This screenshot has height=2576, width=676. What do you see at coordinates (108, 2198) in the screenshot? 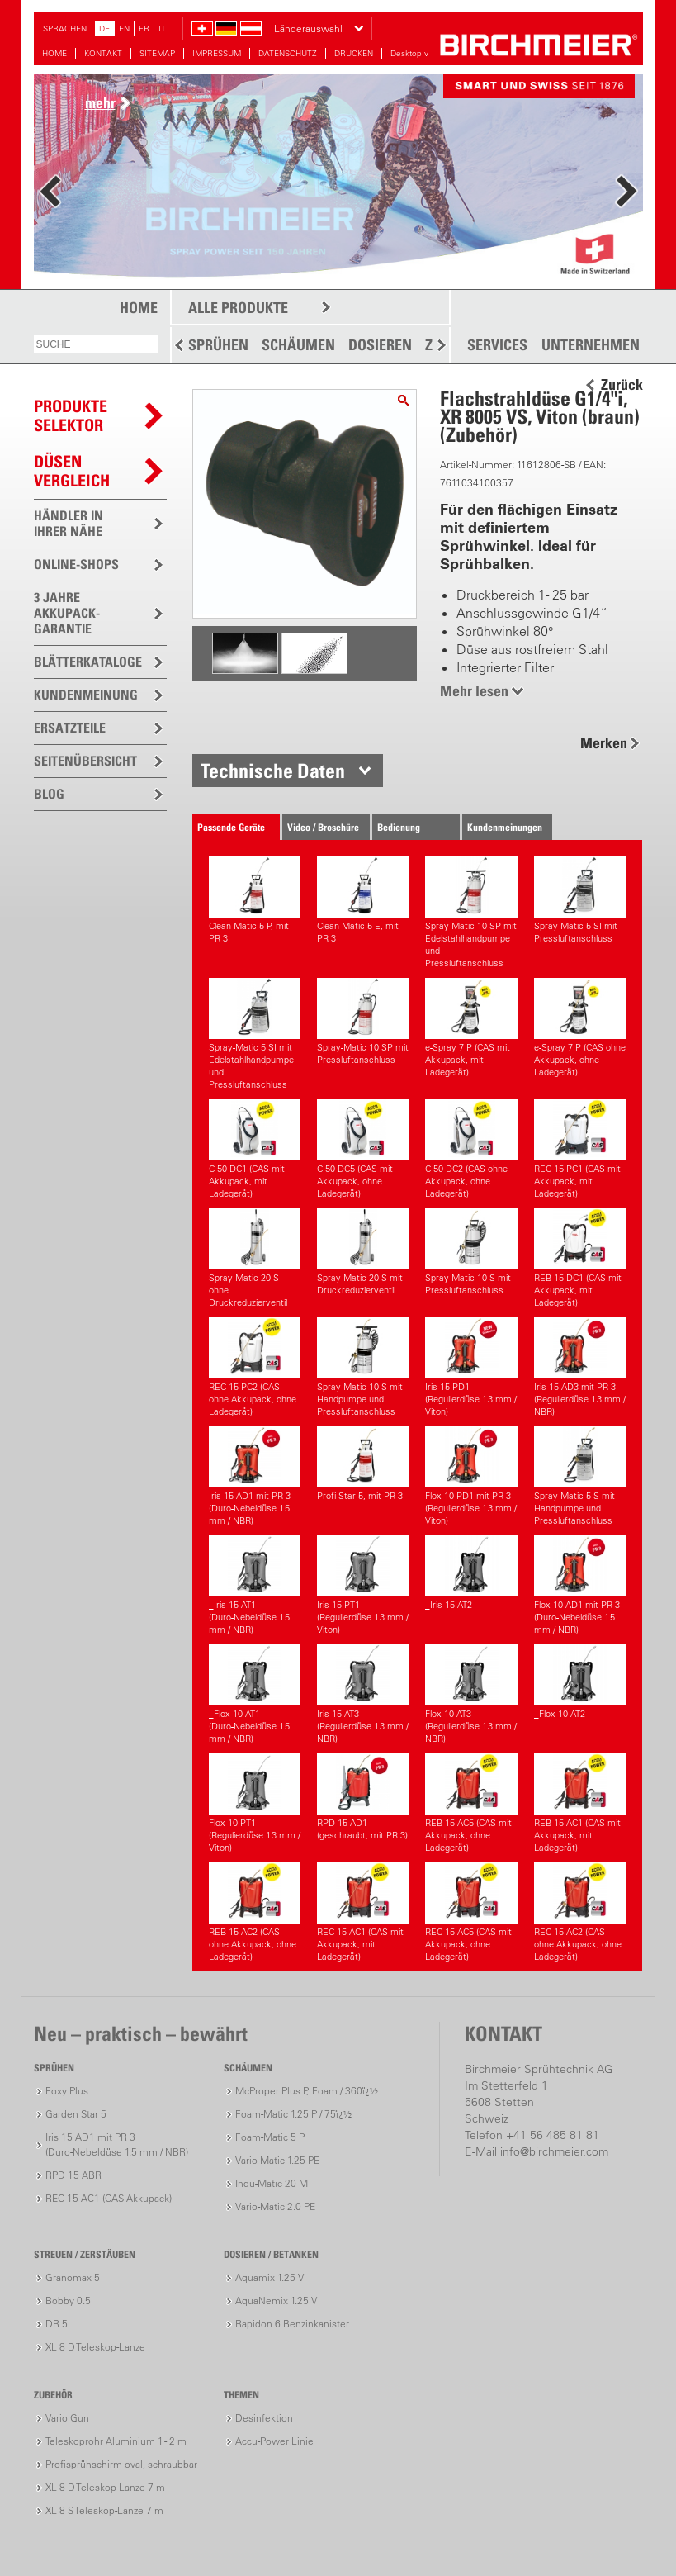
I see `REC 15 AC1 (CAS Akkupack)` at bounding box center [108, 2198].